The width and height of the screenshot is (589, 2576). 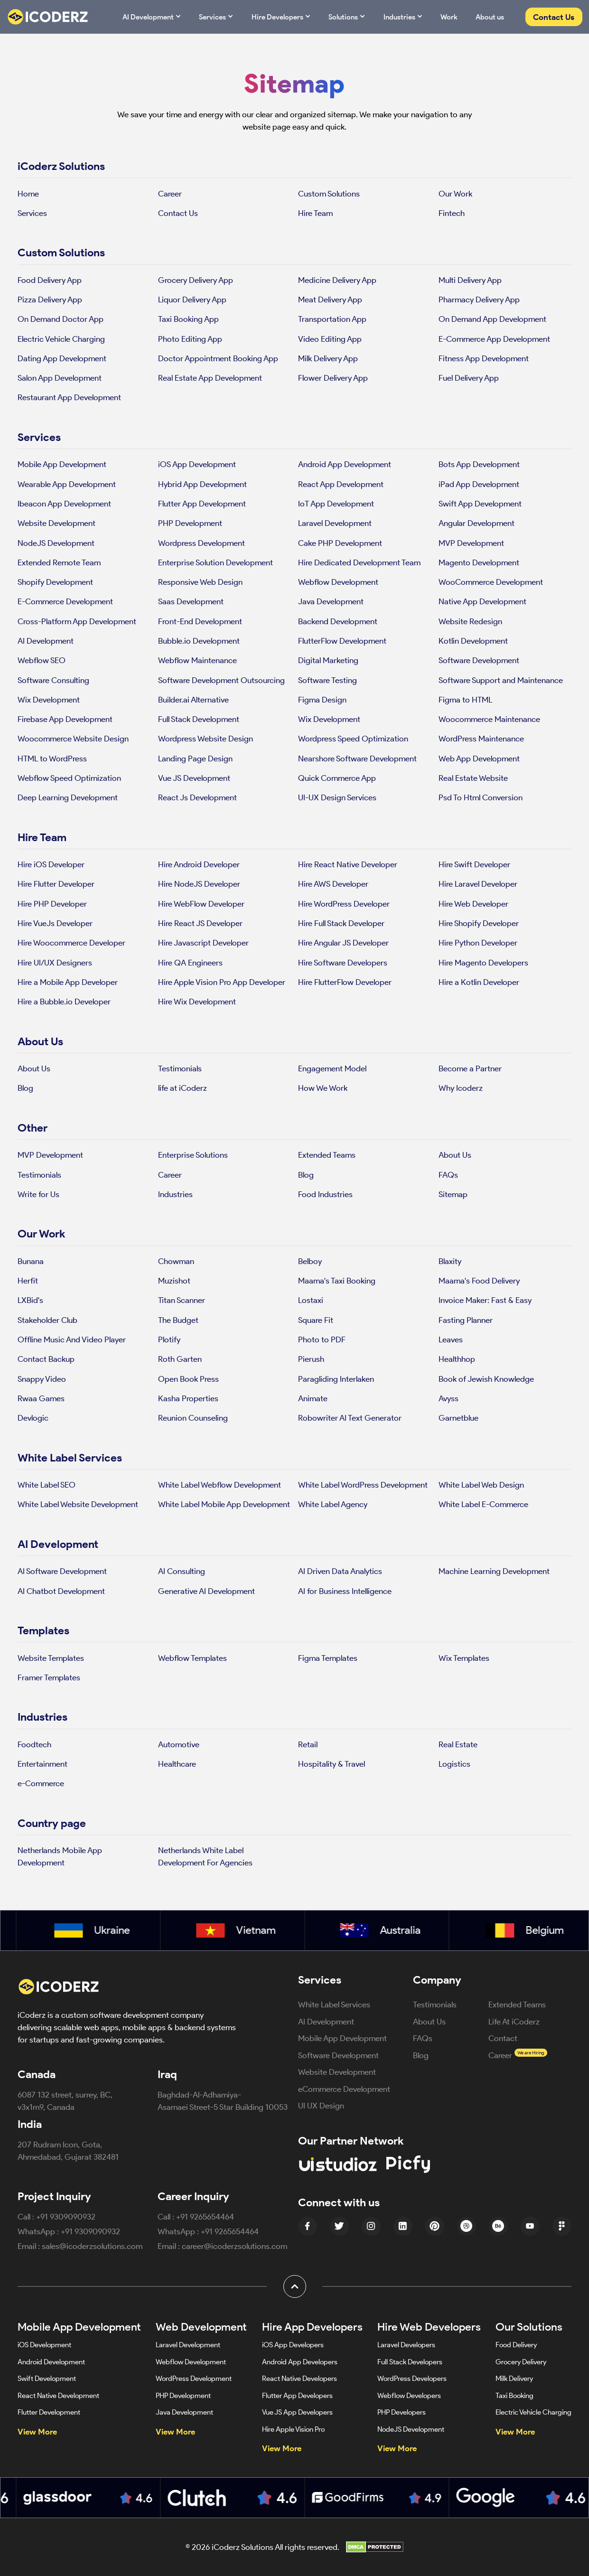 I want to click on Backend Development, so click(x=337, y=621).